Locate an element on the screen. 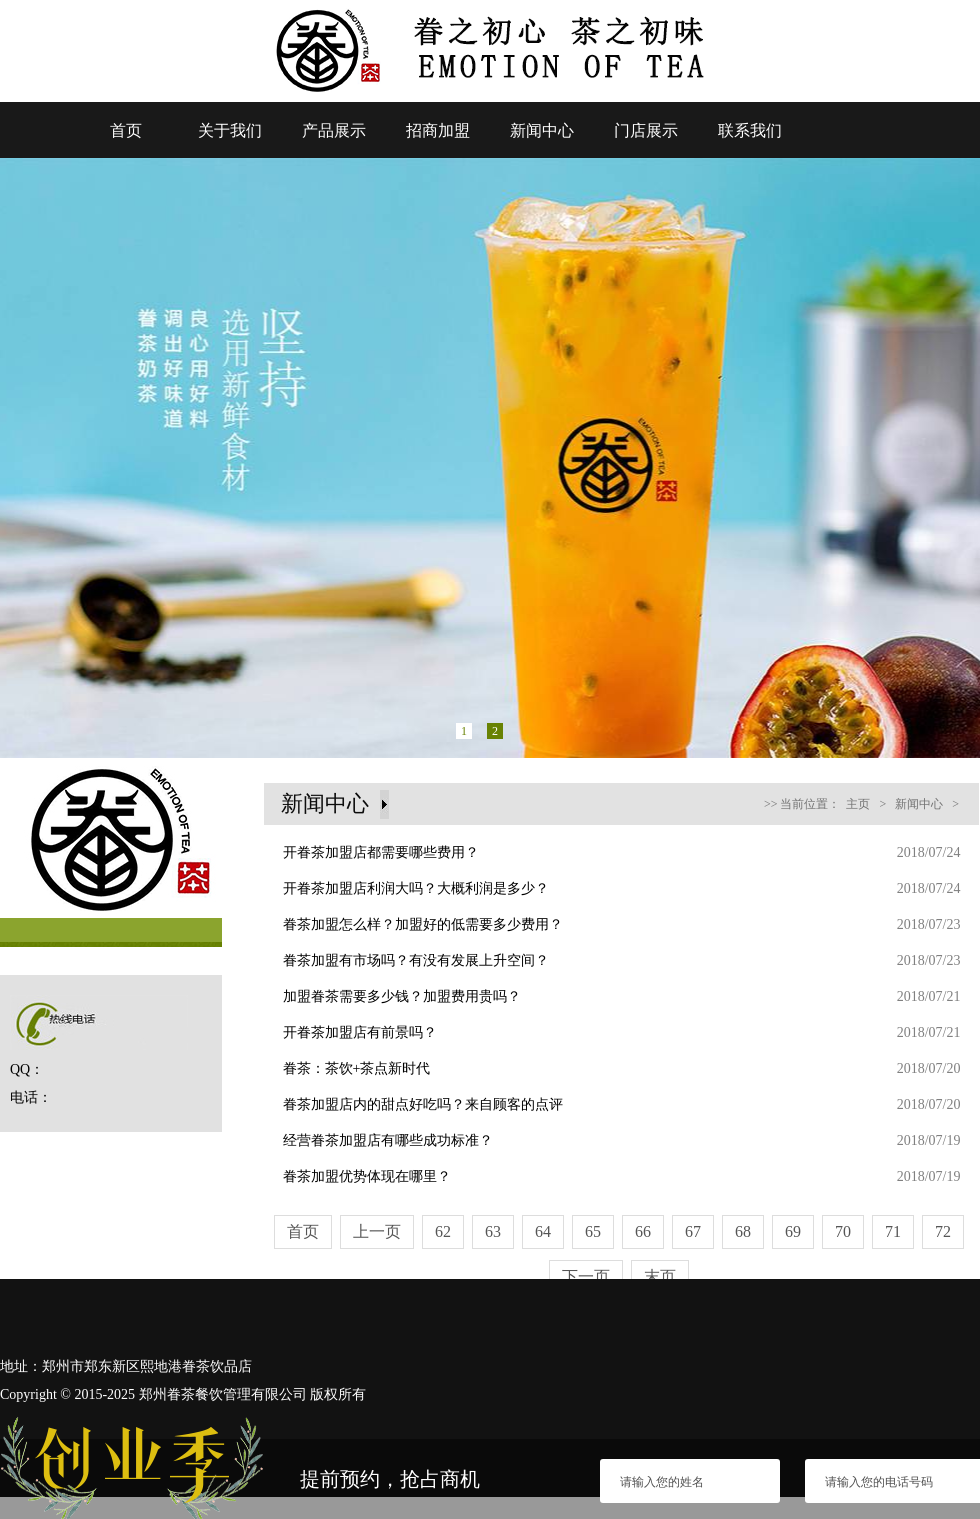 The image size is (980, 1519). 67 is located at coordinates (693, 1231).